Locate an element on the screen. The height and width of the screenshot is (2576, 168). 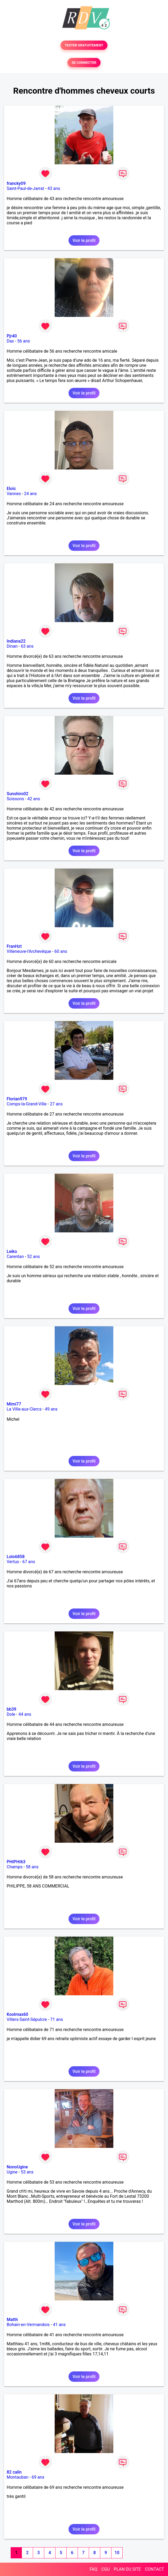
CGU is located at coordinates (105, 2569).